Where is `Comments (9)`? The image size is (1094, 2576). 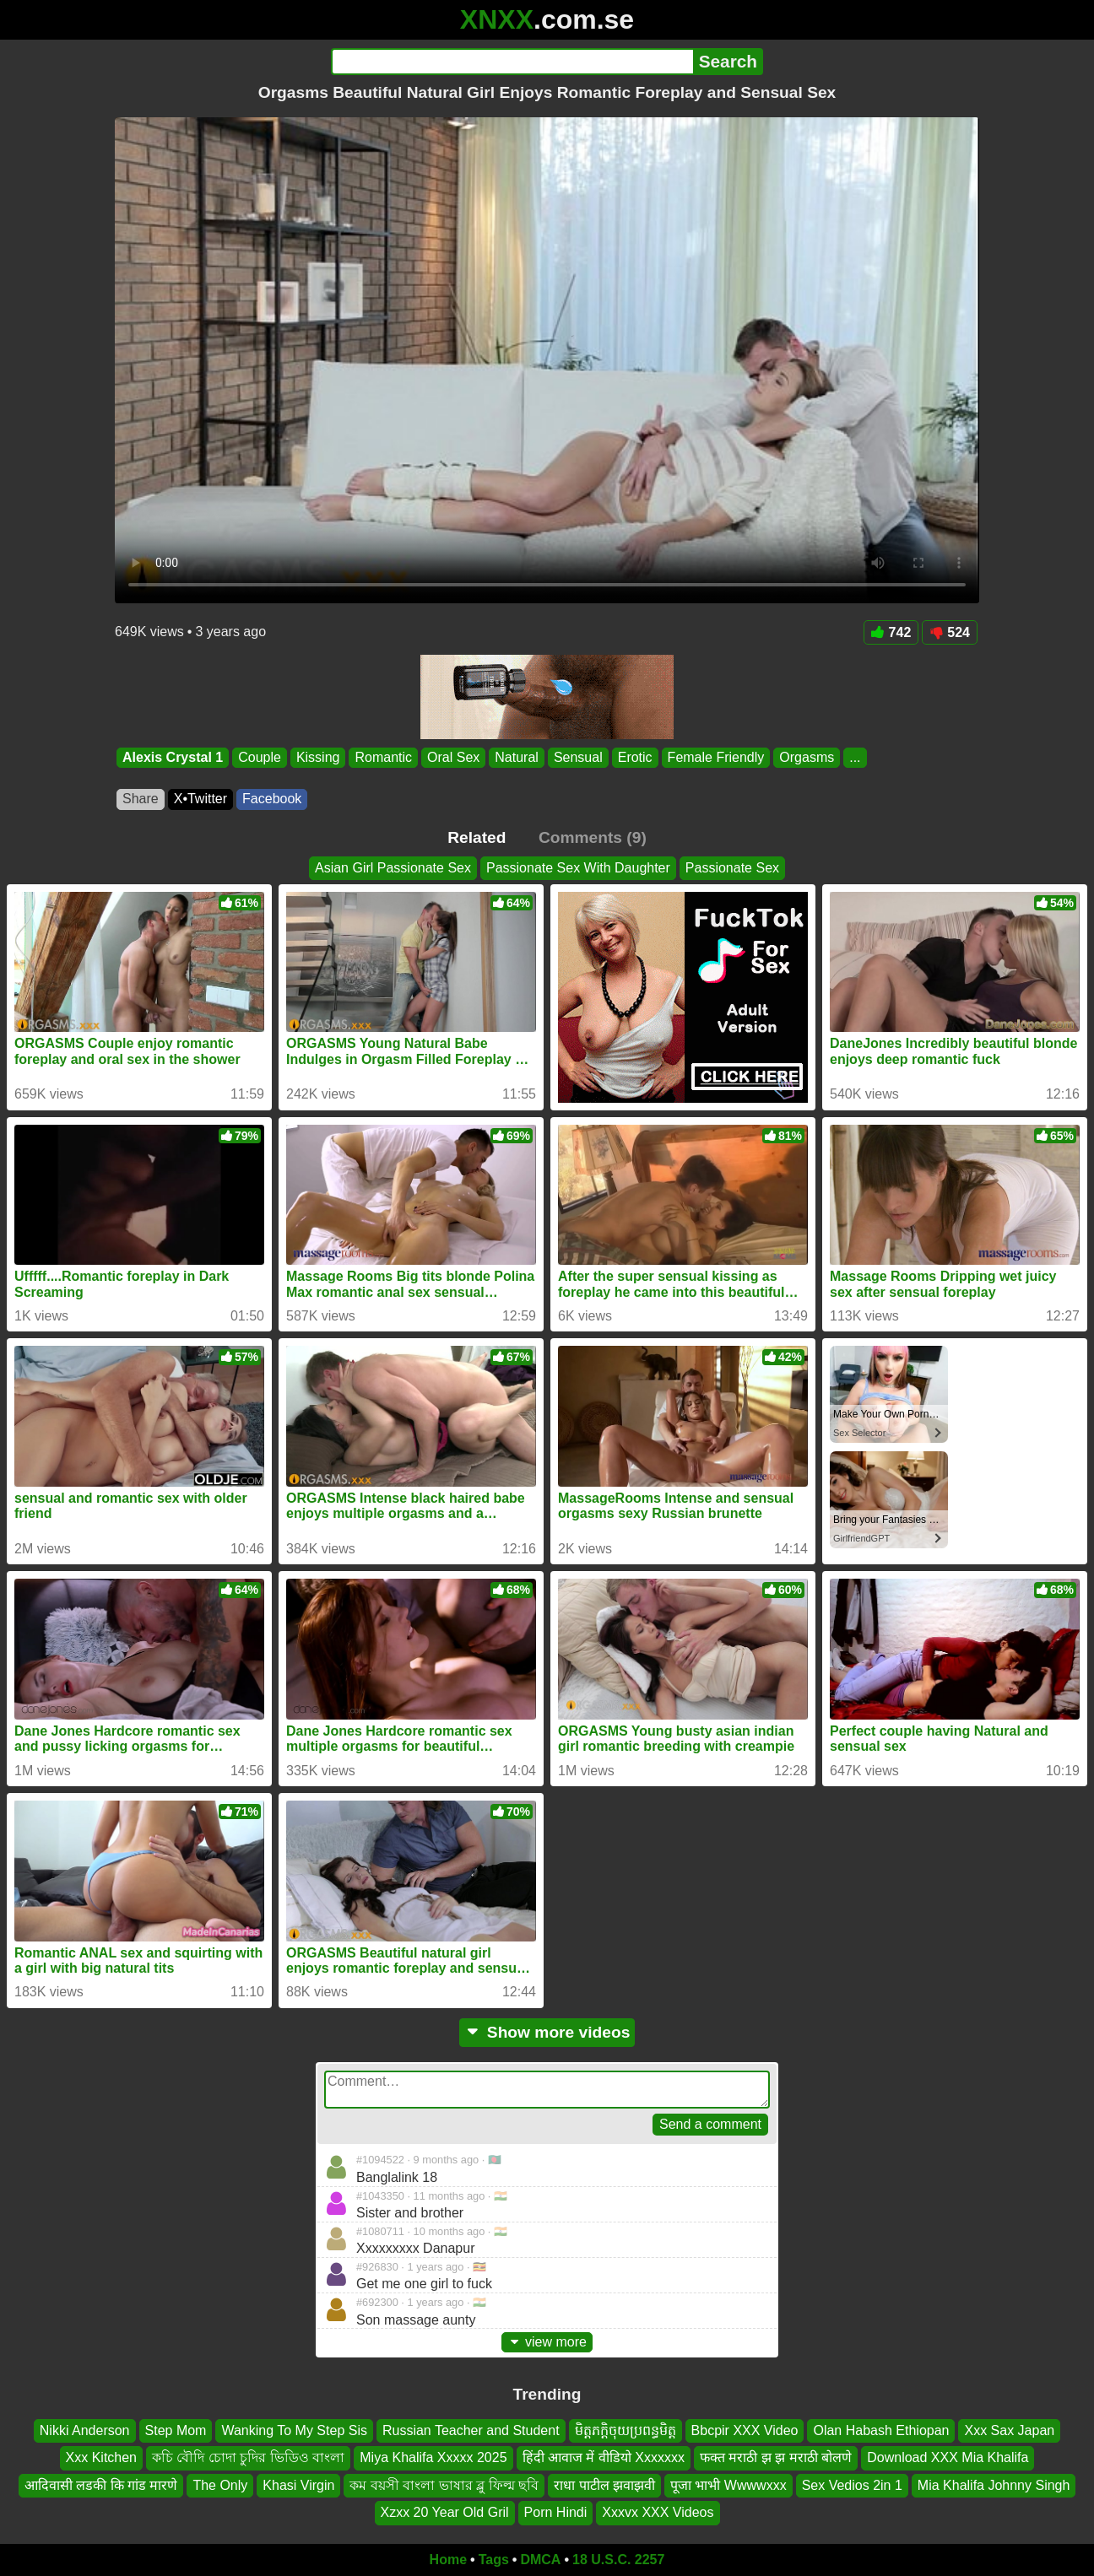 Comments (9) is located at coordinates (593, 837).